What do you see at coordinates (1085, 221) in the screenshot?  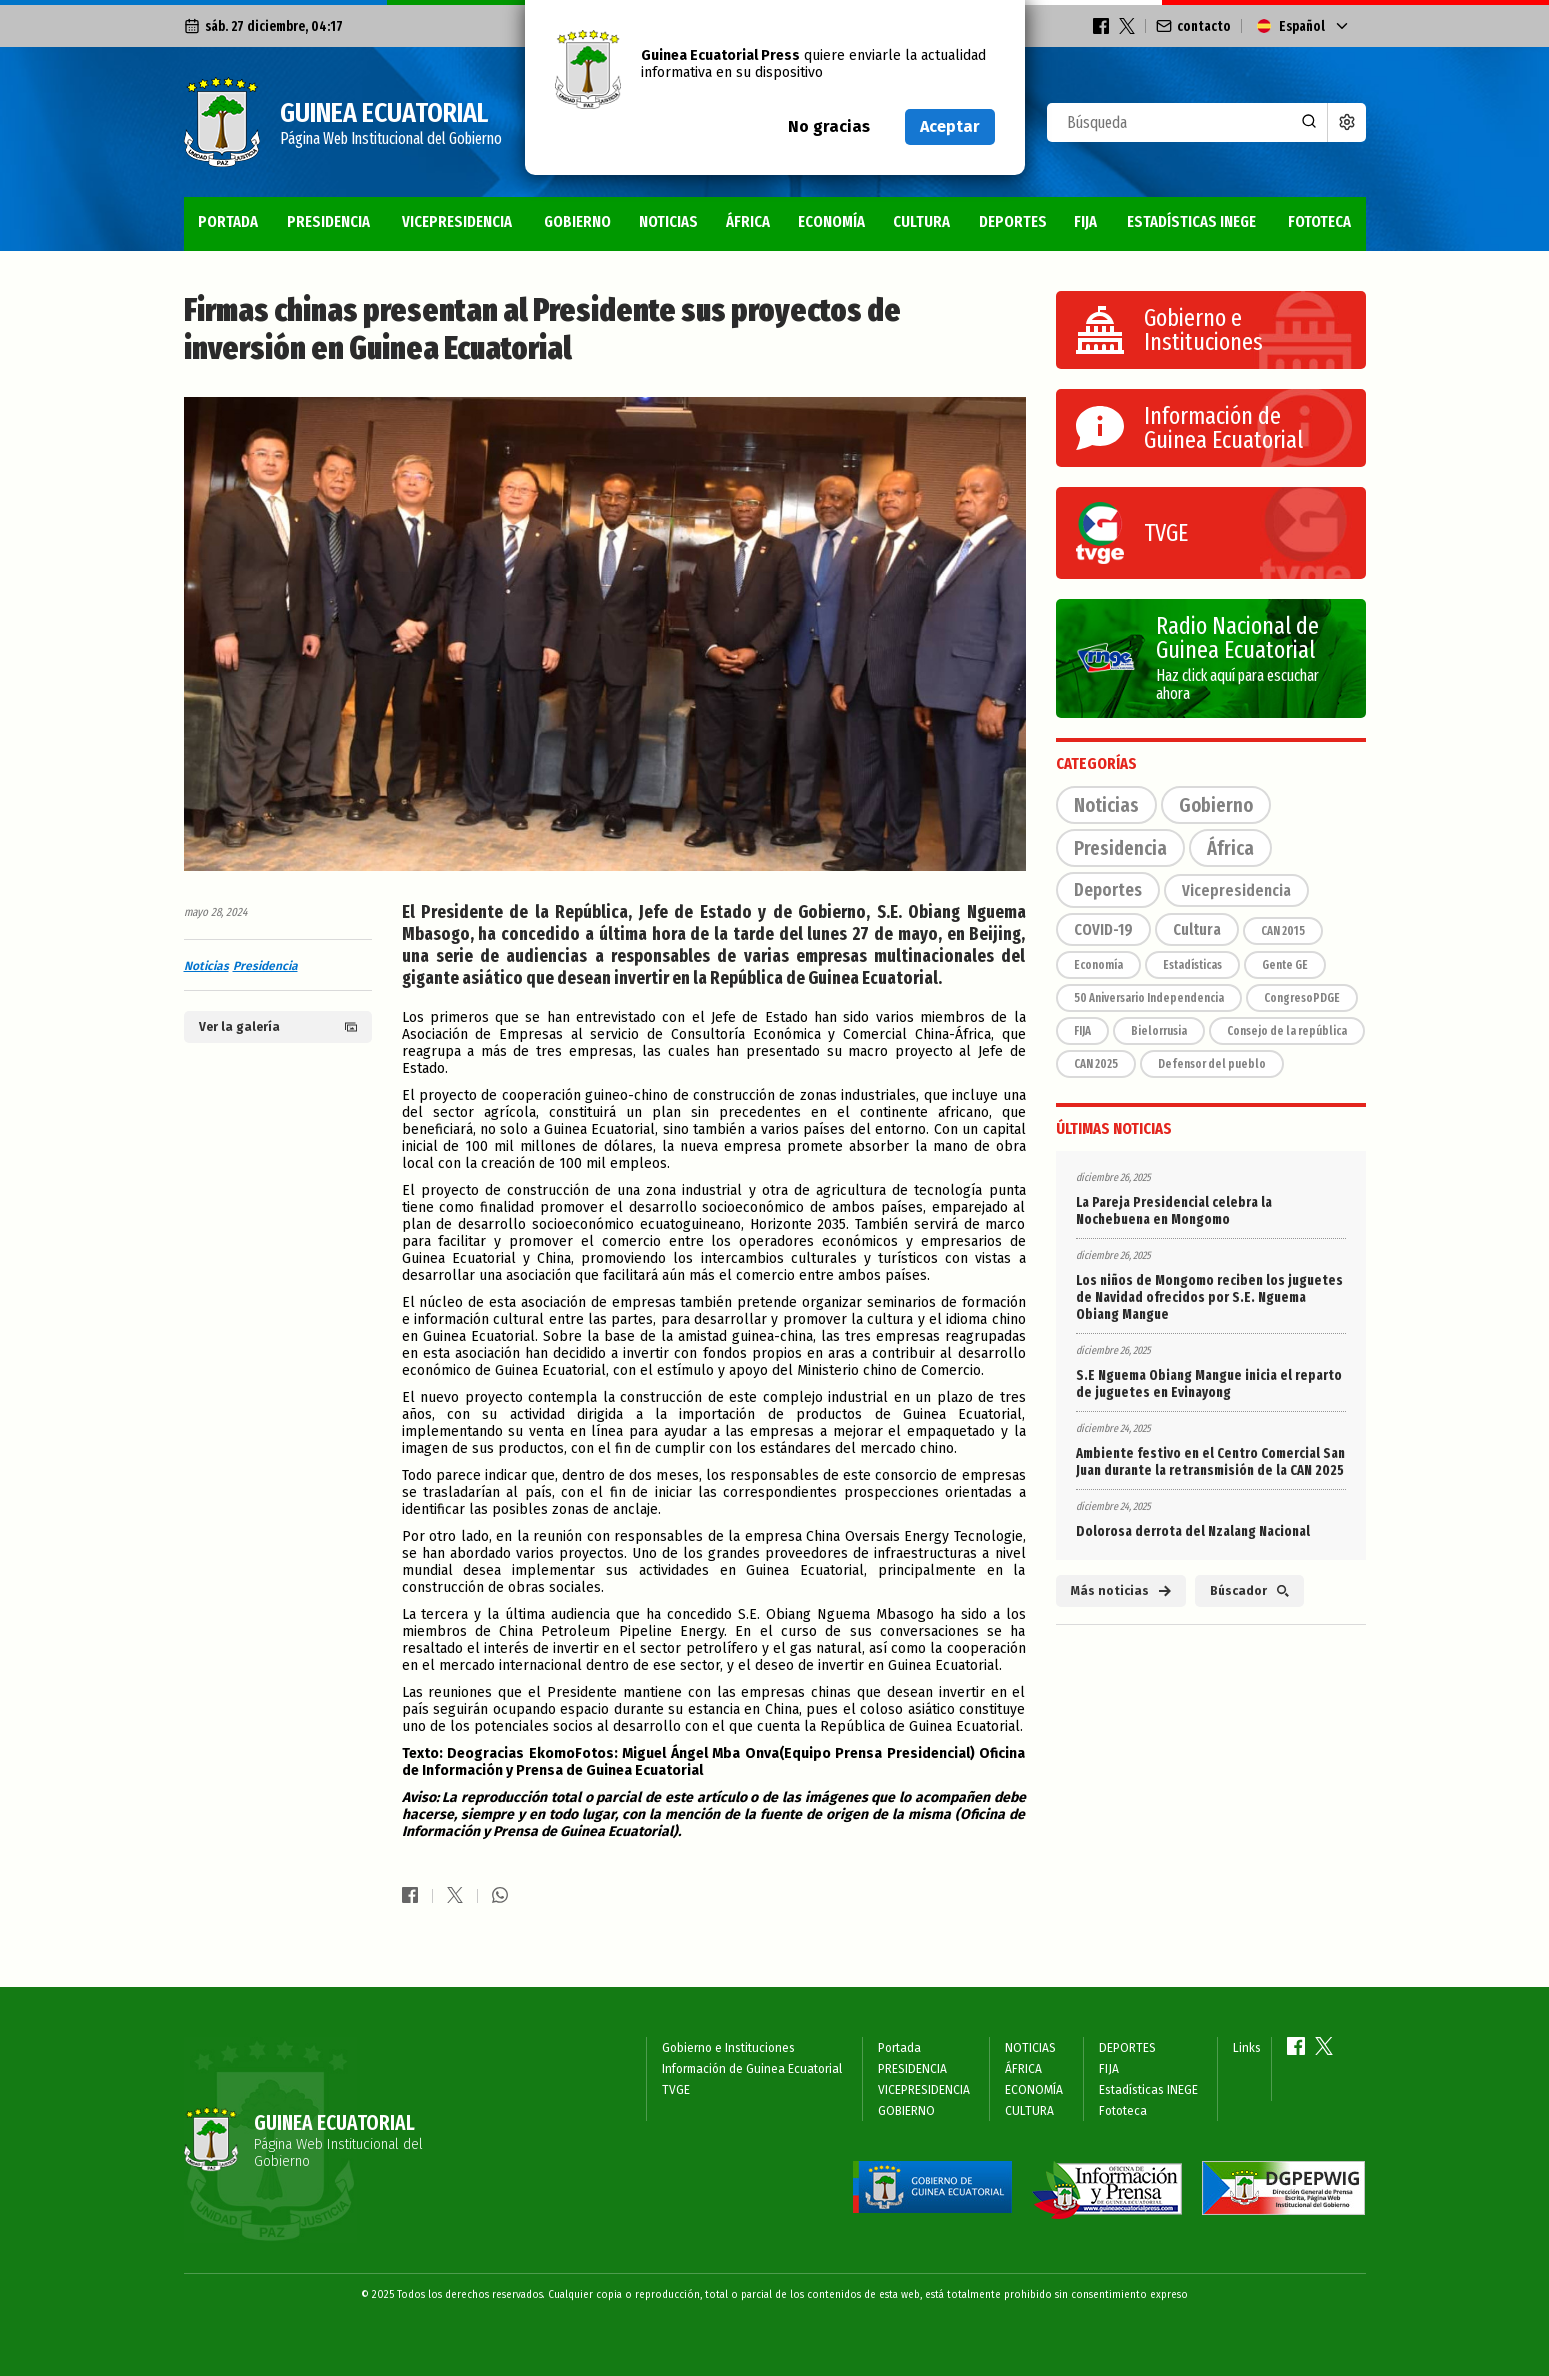 I see `FIJA` at bounding box center [1085, 221].